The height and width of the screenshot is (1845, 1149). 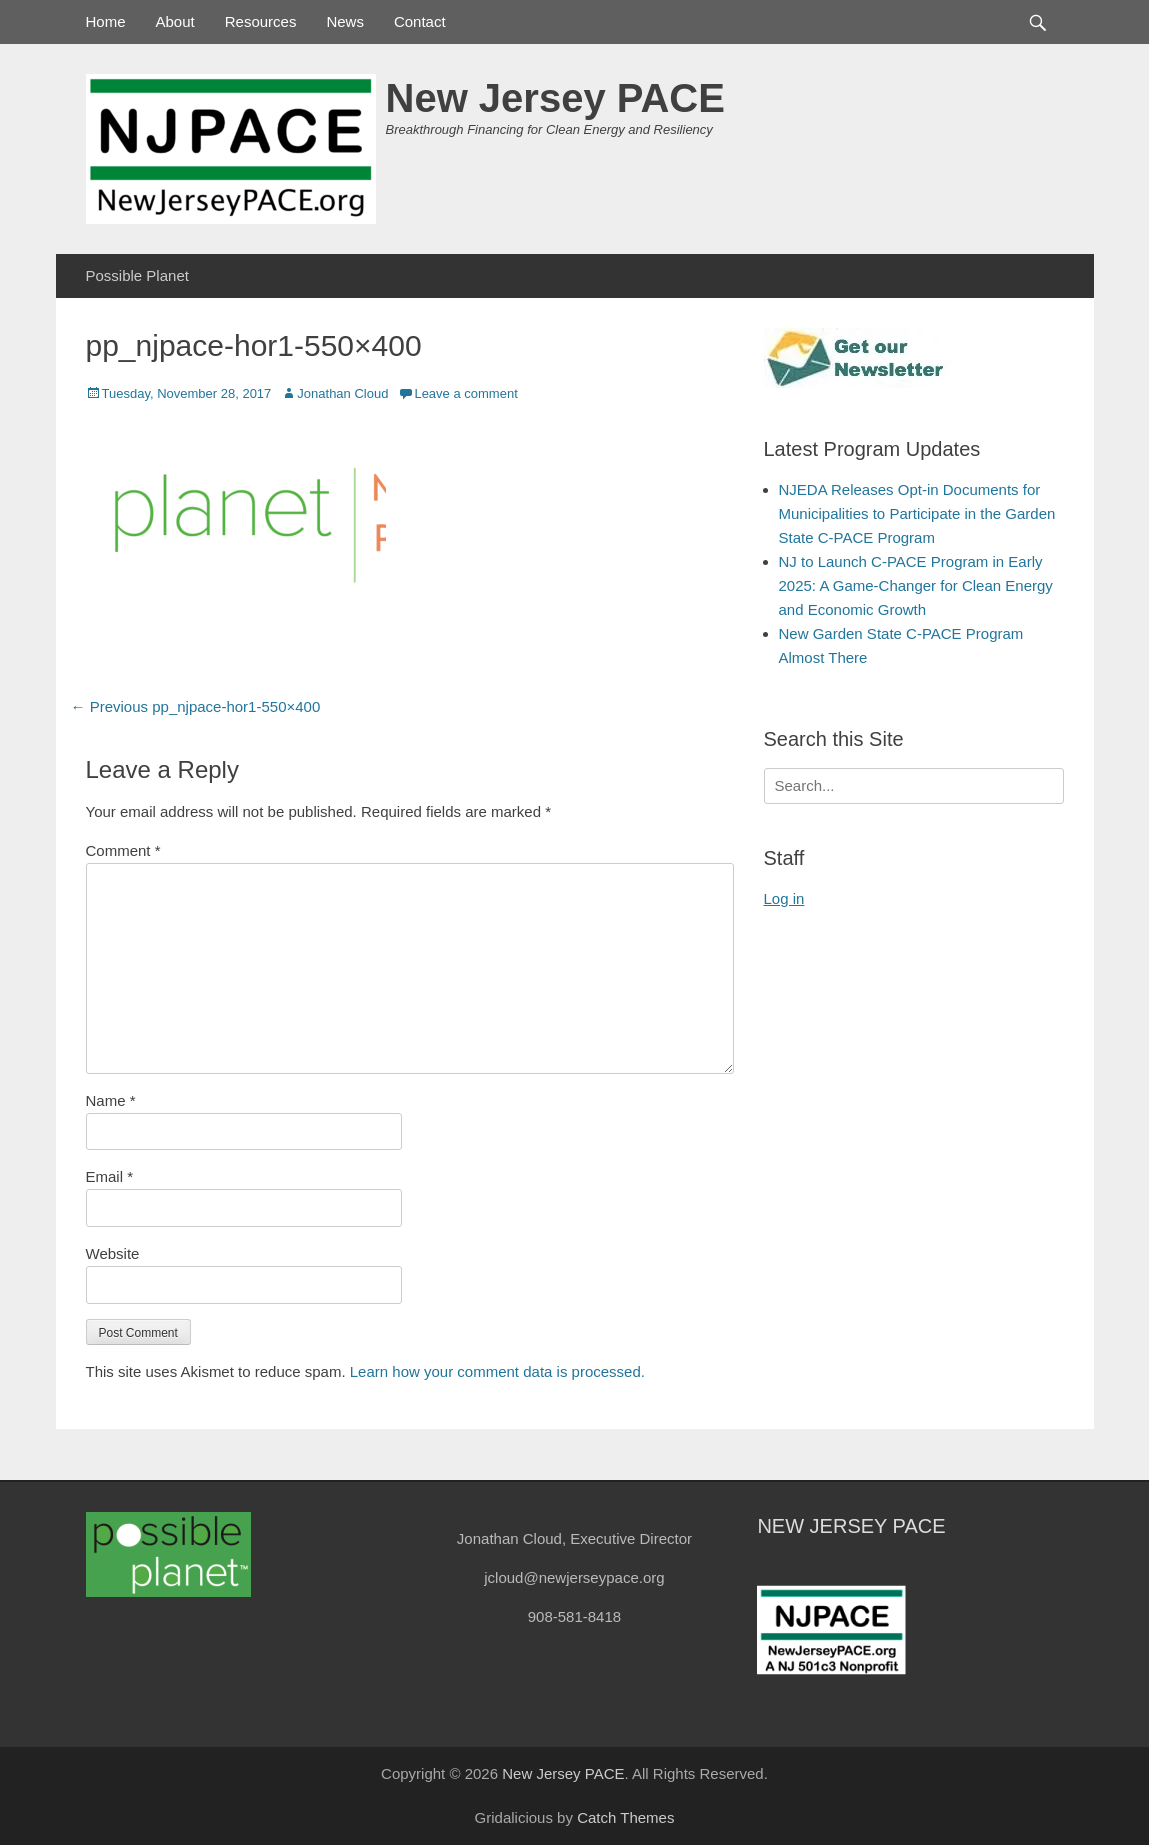 I want to click on Catch Themes, so click(x=625, y=1817).